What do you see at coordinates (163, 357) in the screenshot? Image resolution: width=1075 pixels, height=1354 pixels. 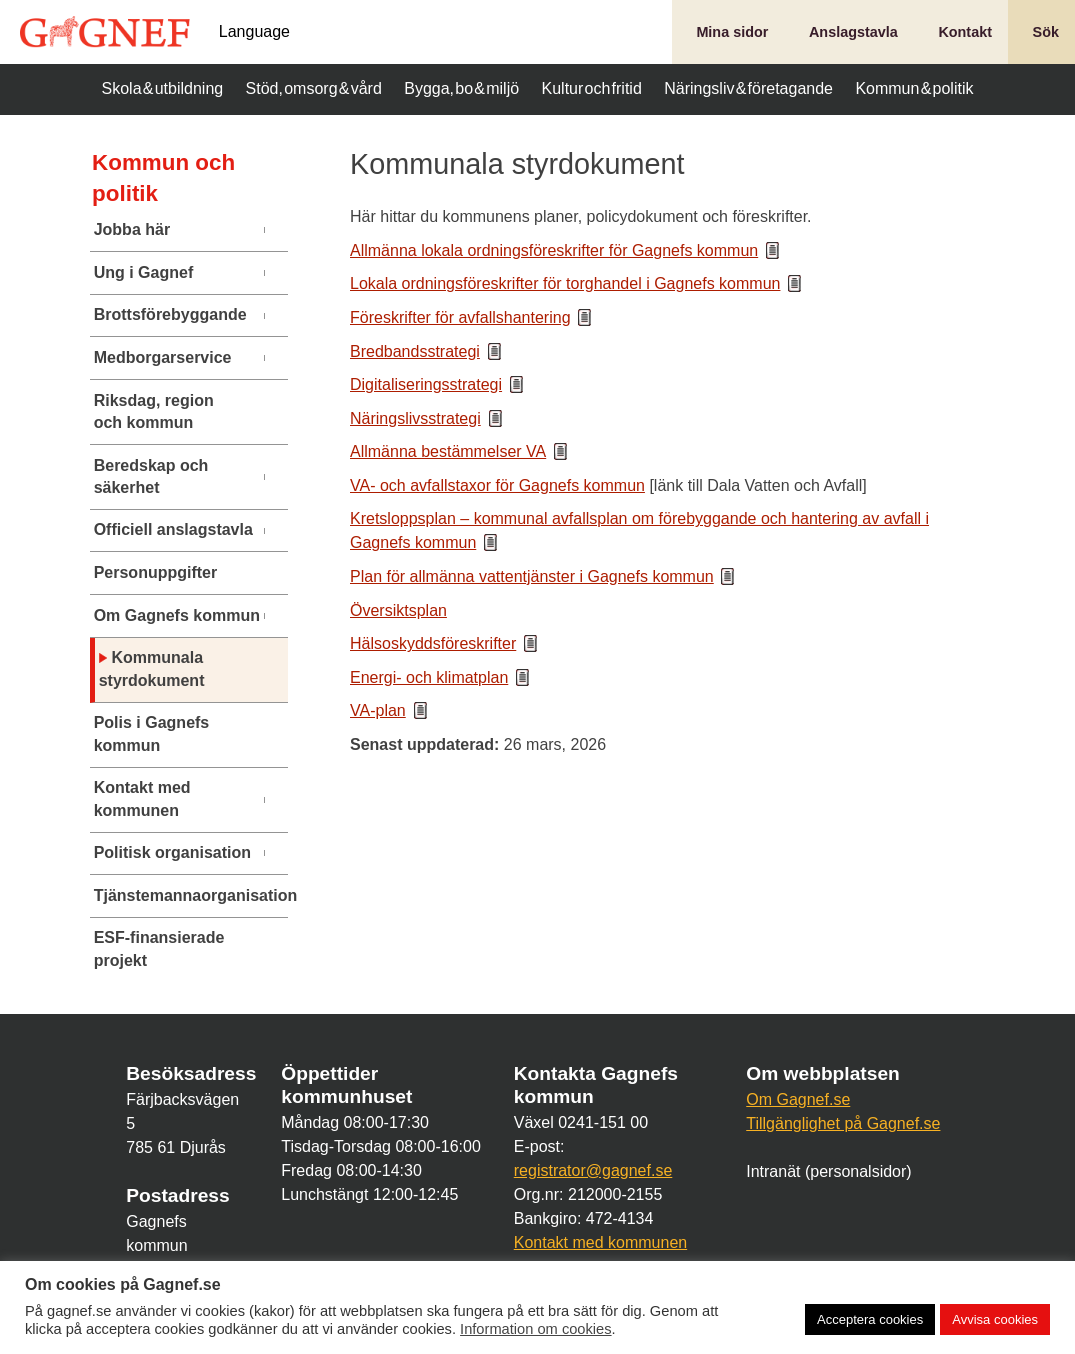 I see `Medborgarservice` at bounding box center [163, 357].